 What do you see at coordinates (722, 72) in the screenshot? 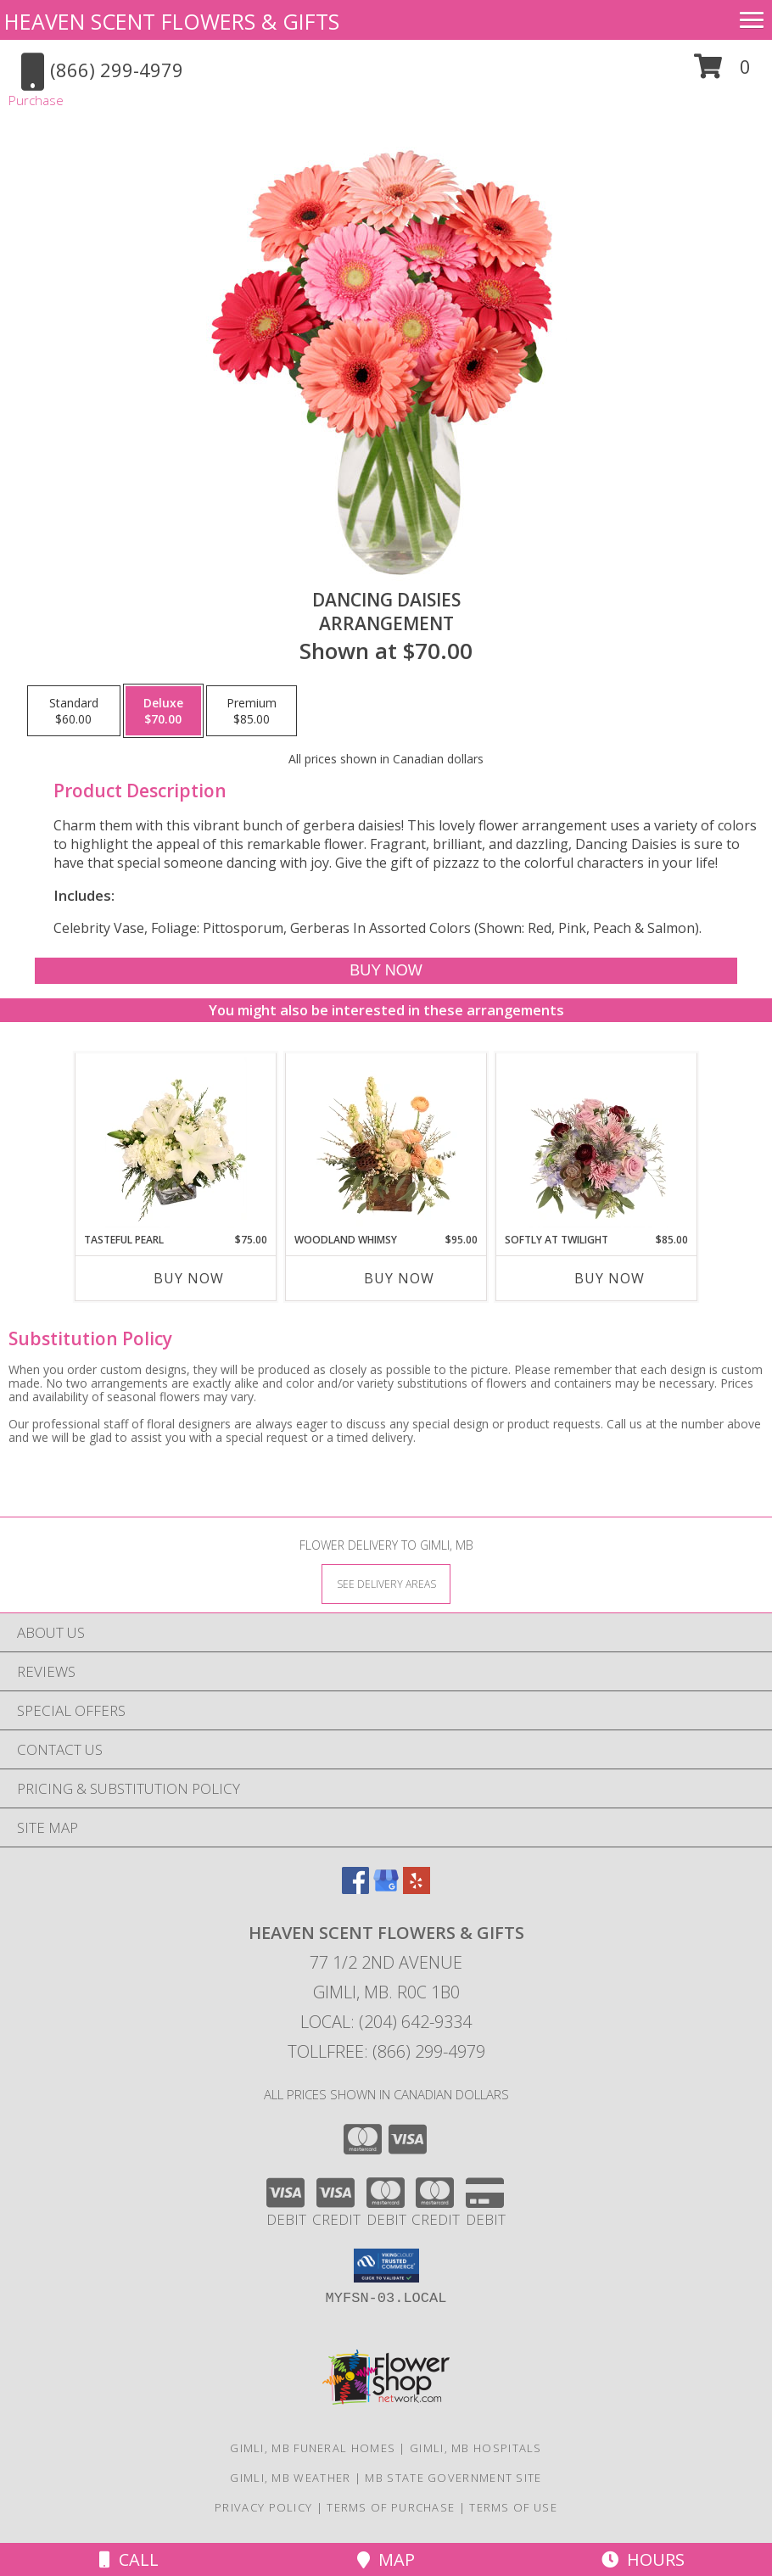
I see `[button]` at bounding box center [722, 72].